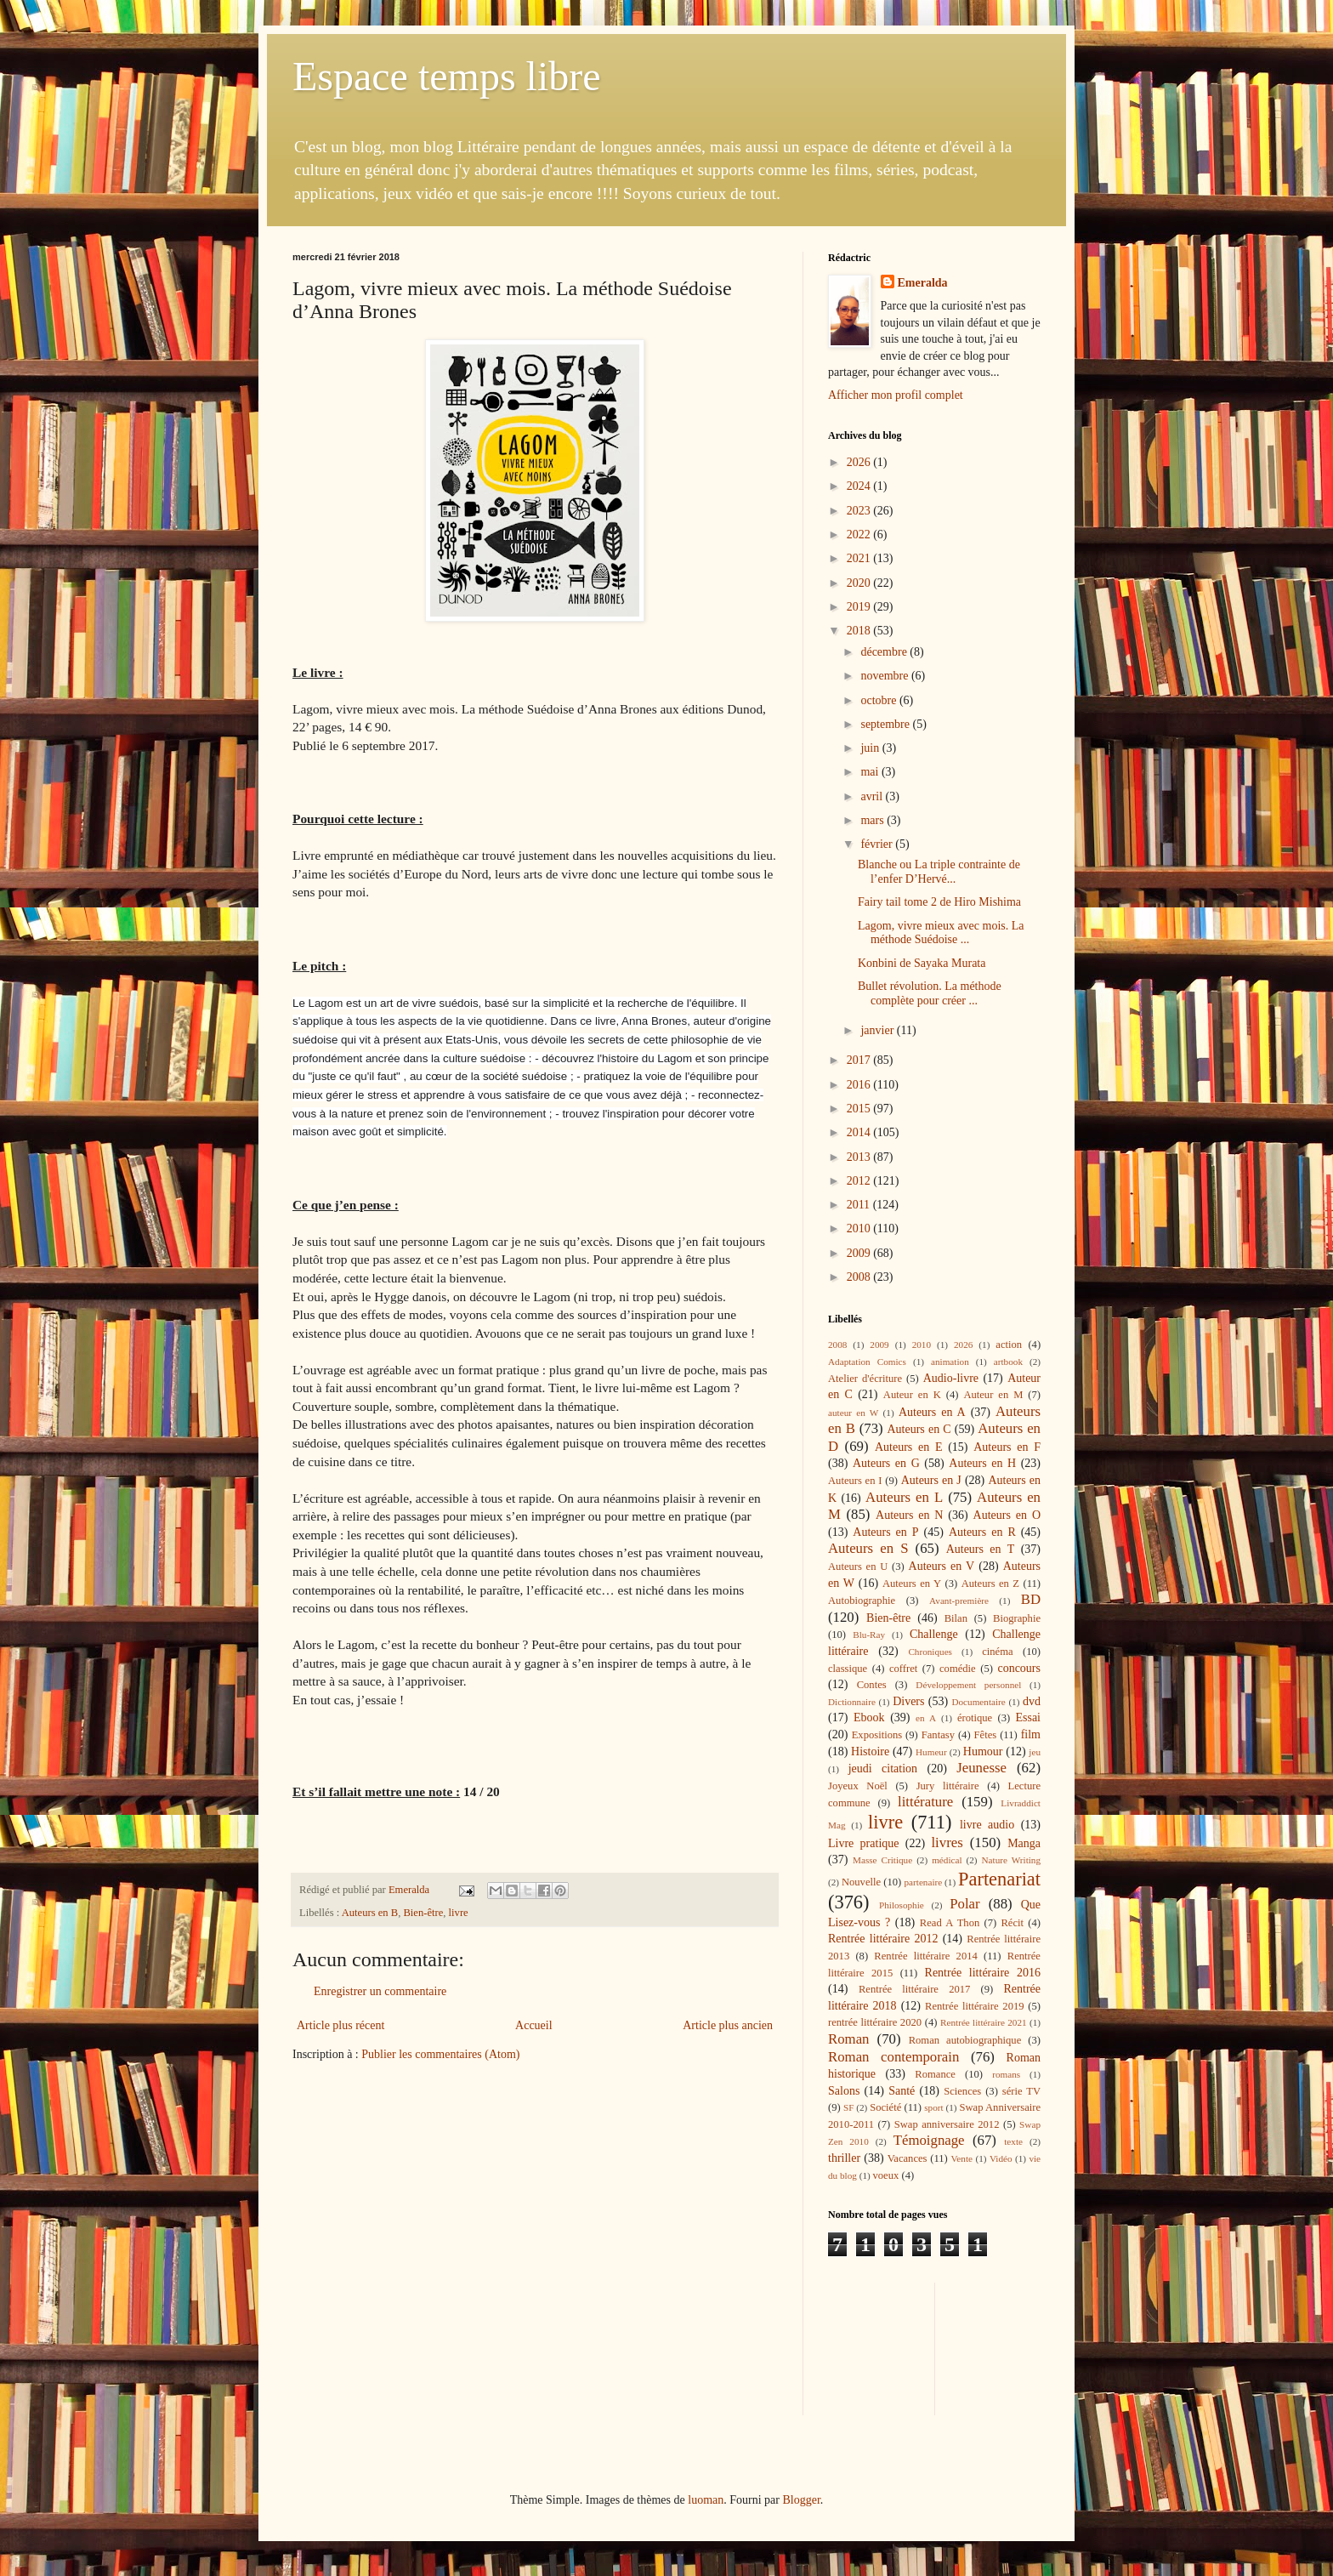  Describe the element at coordinates (801, 2500) in the screenshot. I see `Blogger` at that location.